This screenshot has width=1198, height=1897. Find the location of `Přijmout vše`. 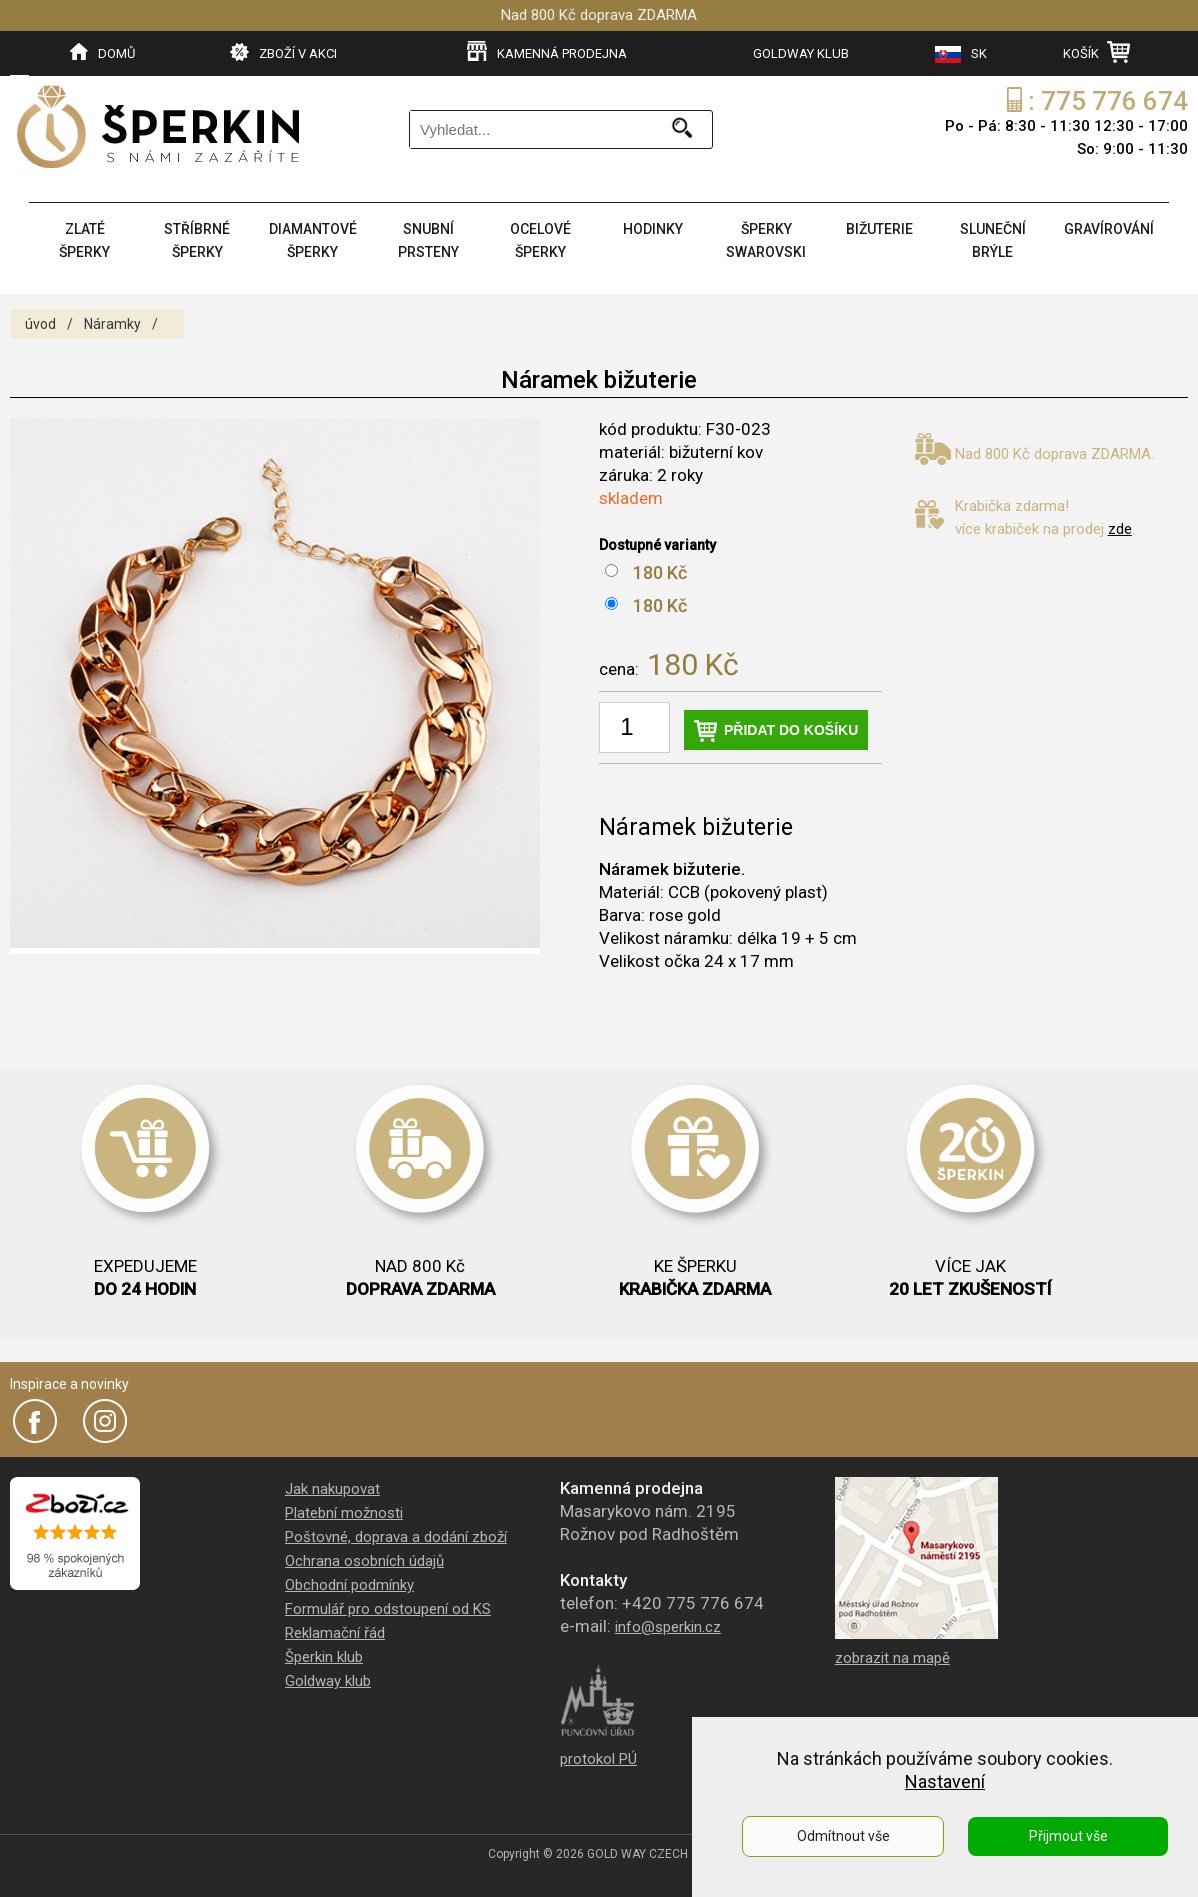

Přijmout vše is located at coordinates (1068, 1836).